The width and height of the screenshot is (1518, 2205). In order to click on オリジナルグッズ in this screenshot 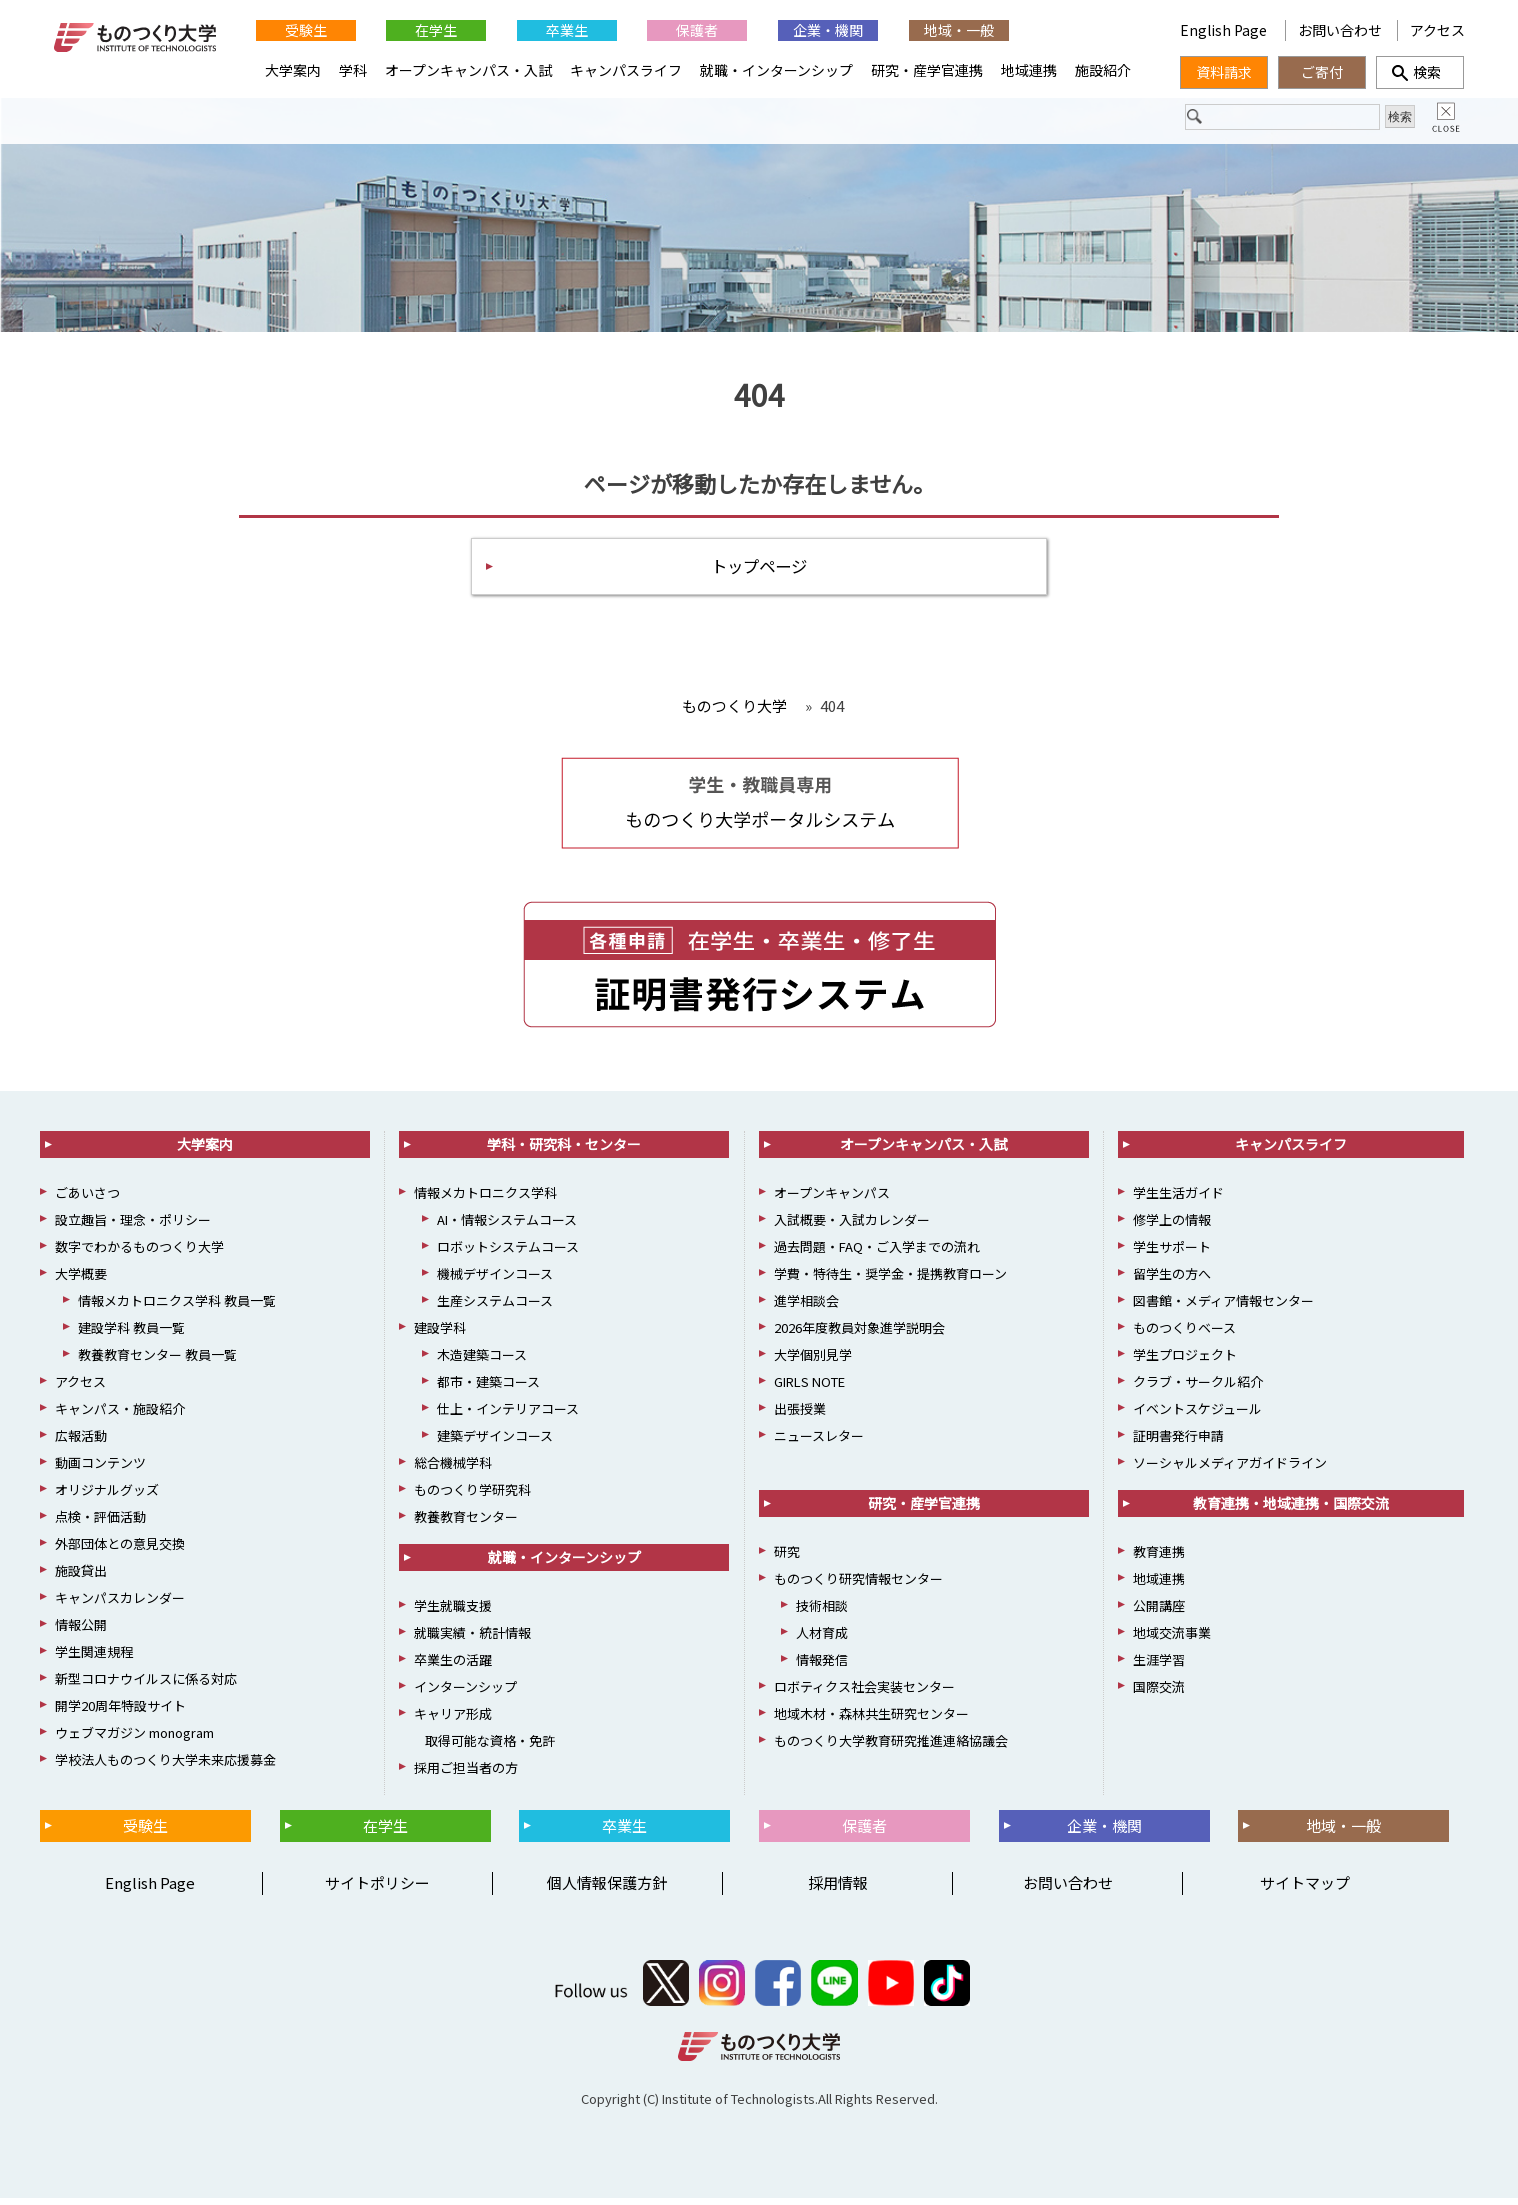, I will do `click(107, 1496)`.